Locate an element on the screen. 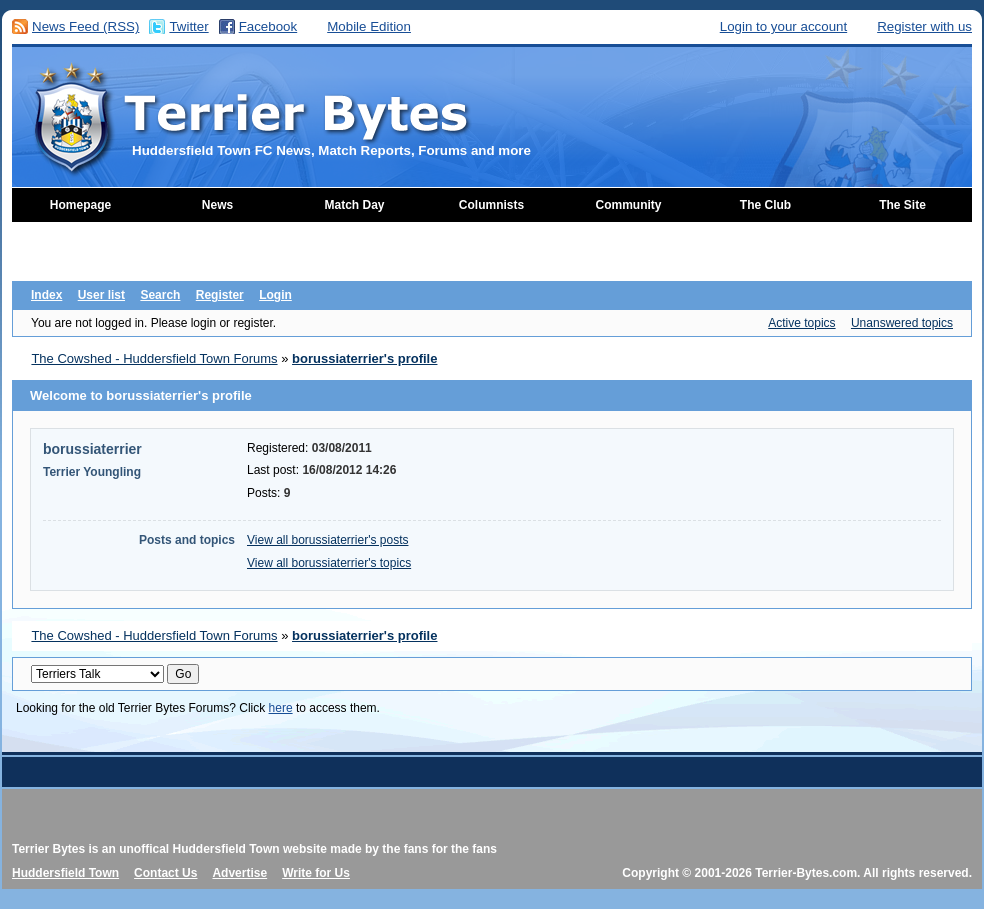 This screenshot has height=909, width=984. Index is located at coordinates (46, 295).